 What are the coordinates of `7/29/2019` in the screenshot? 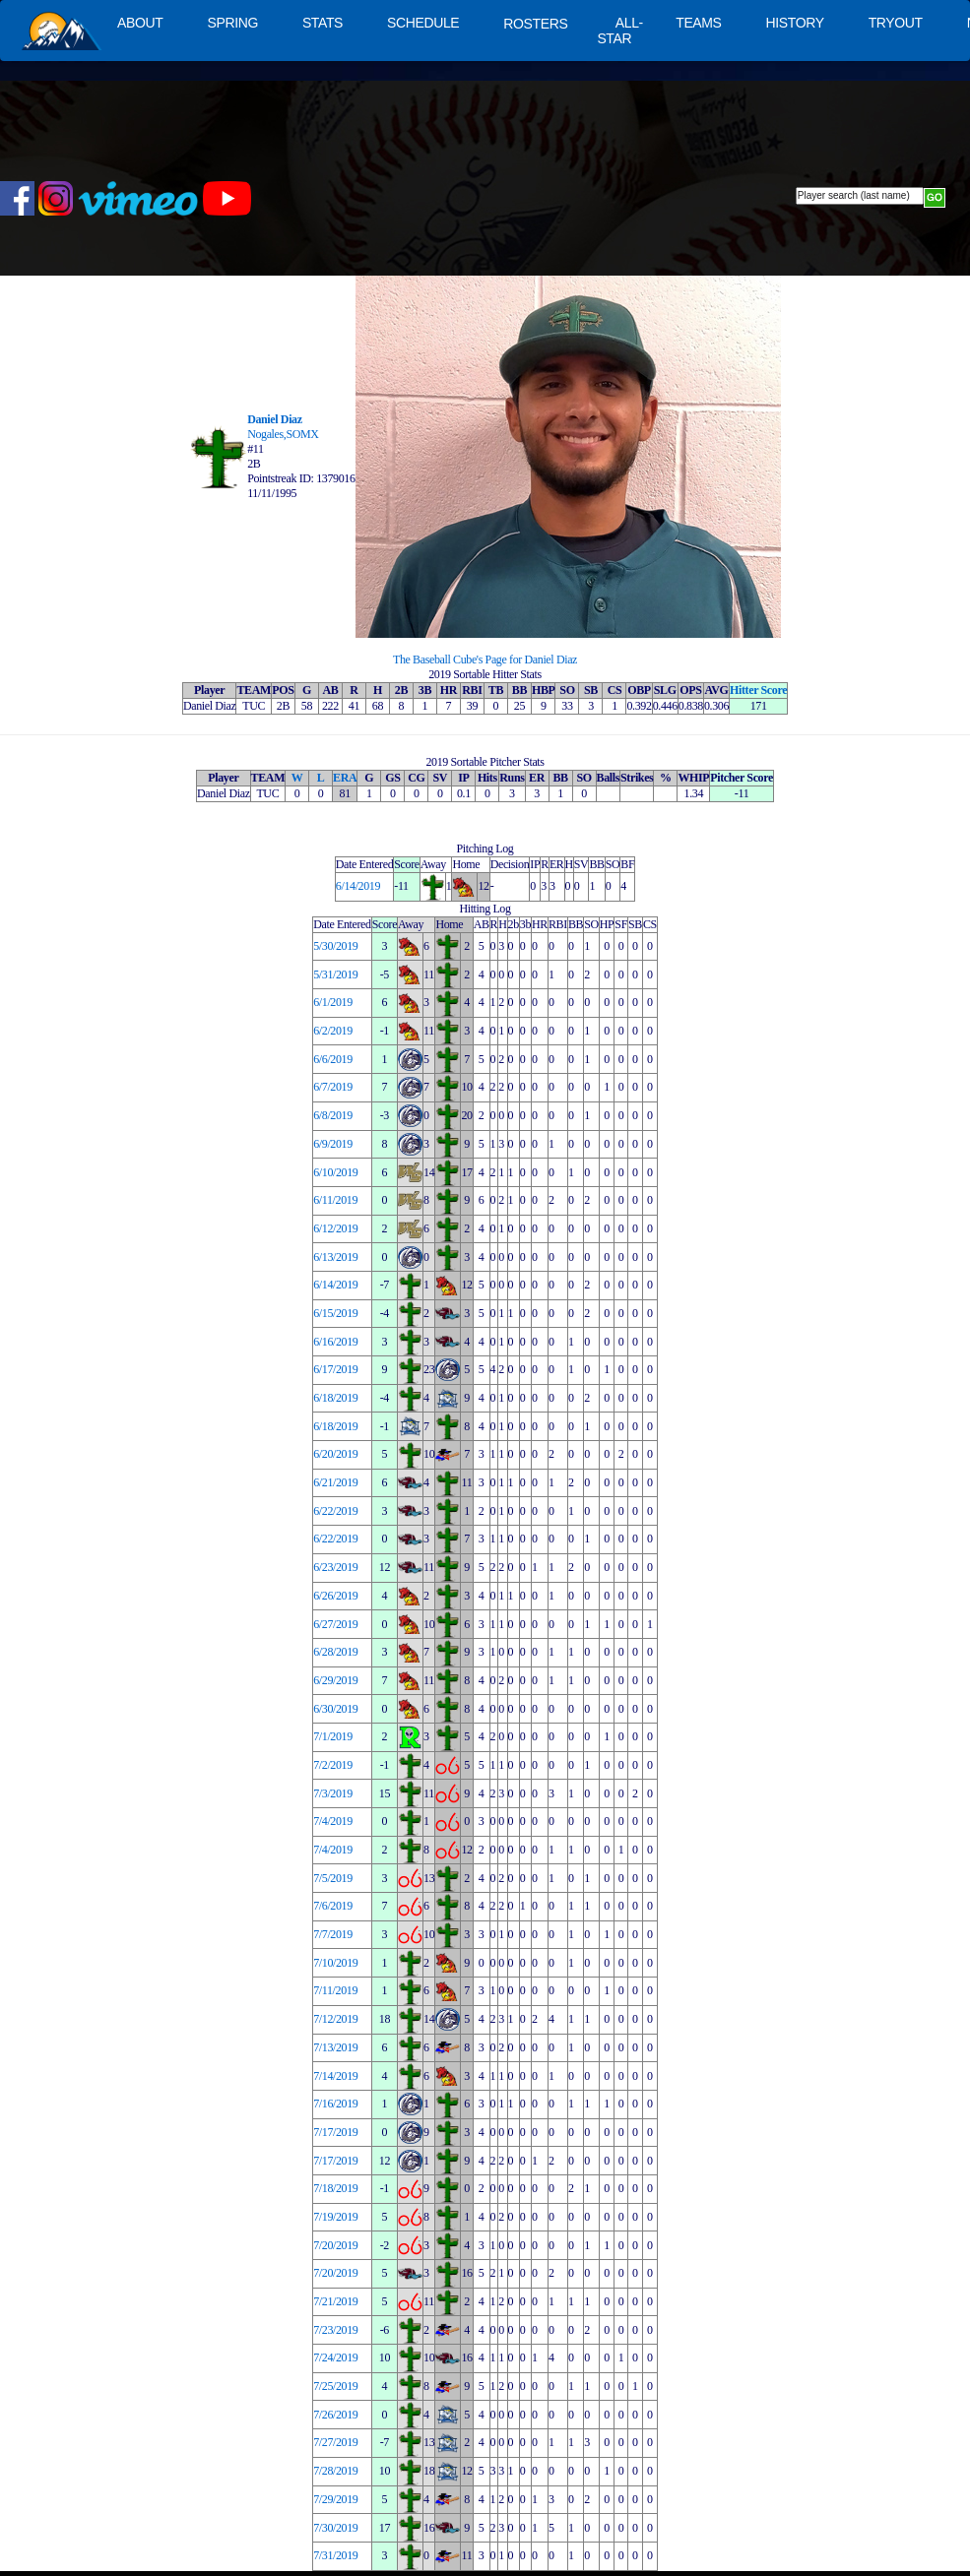 It's located at (335, 2499).